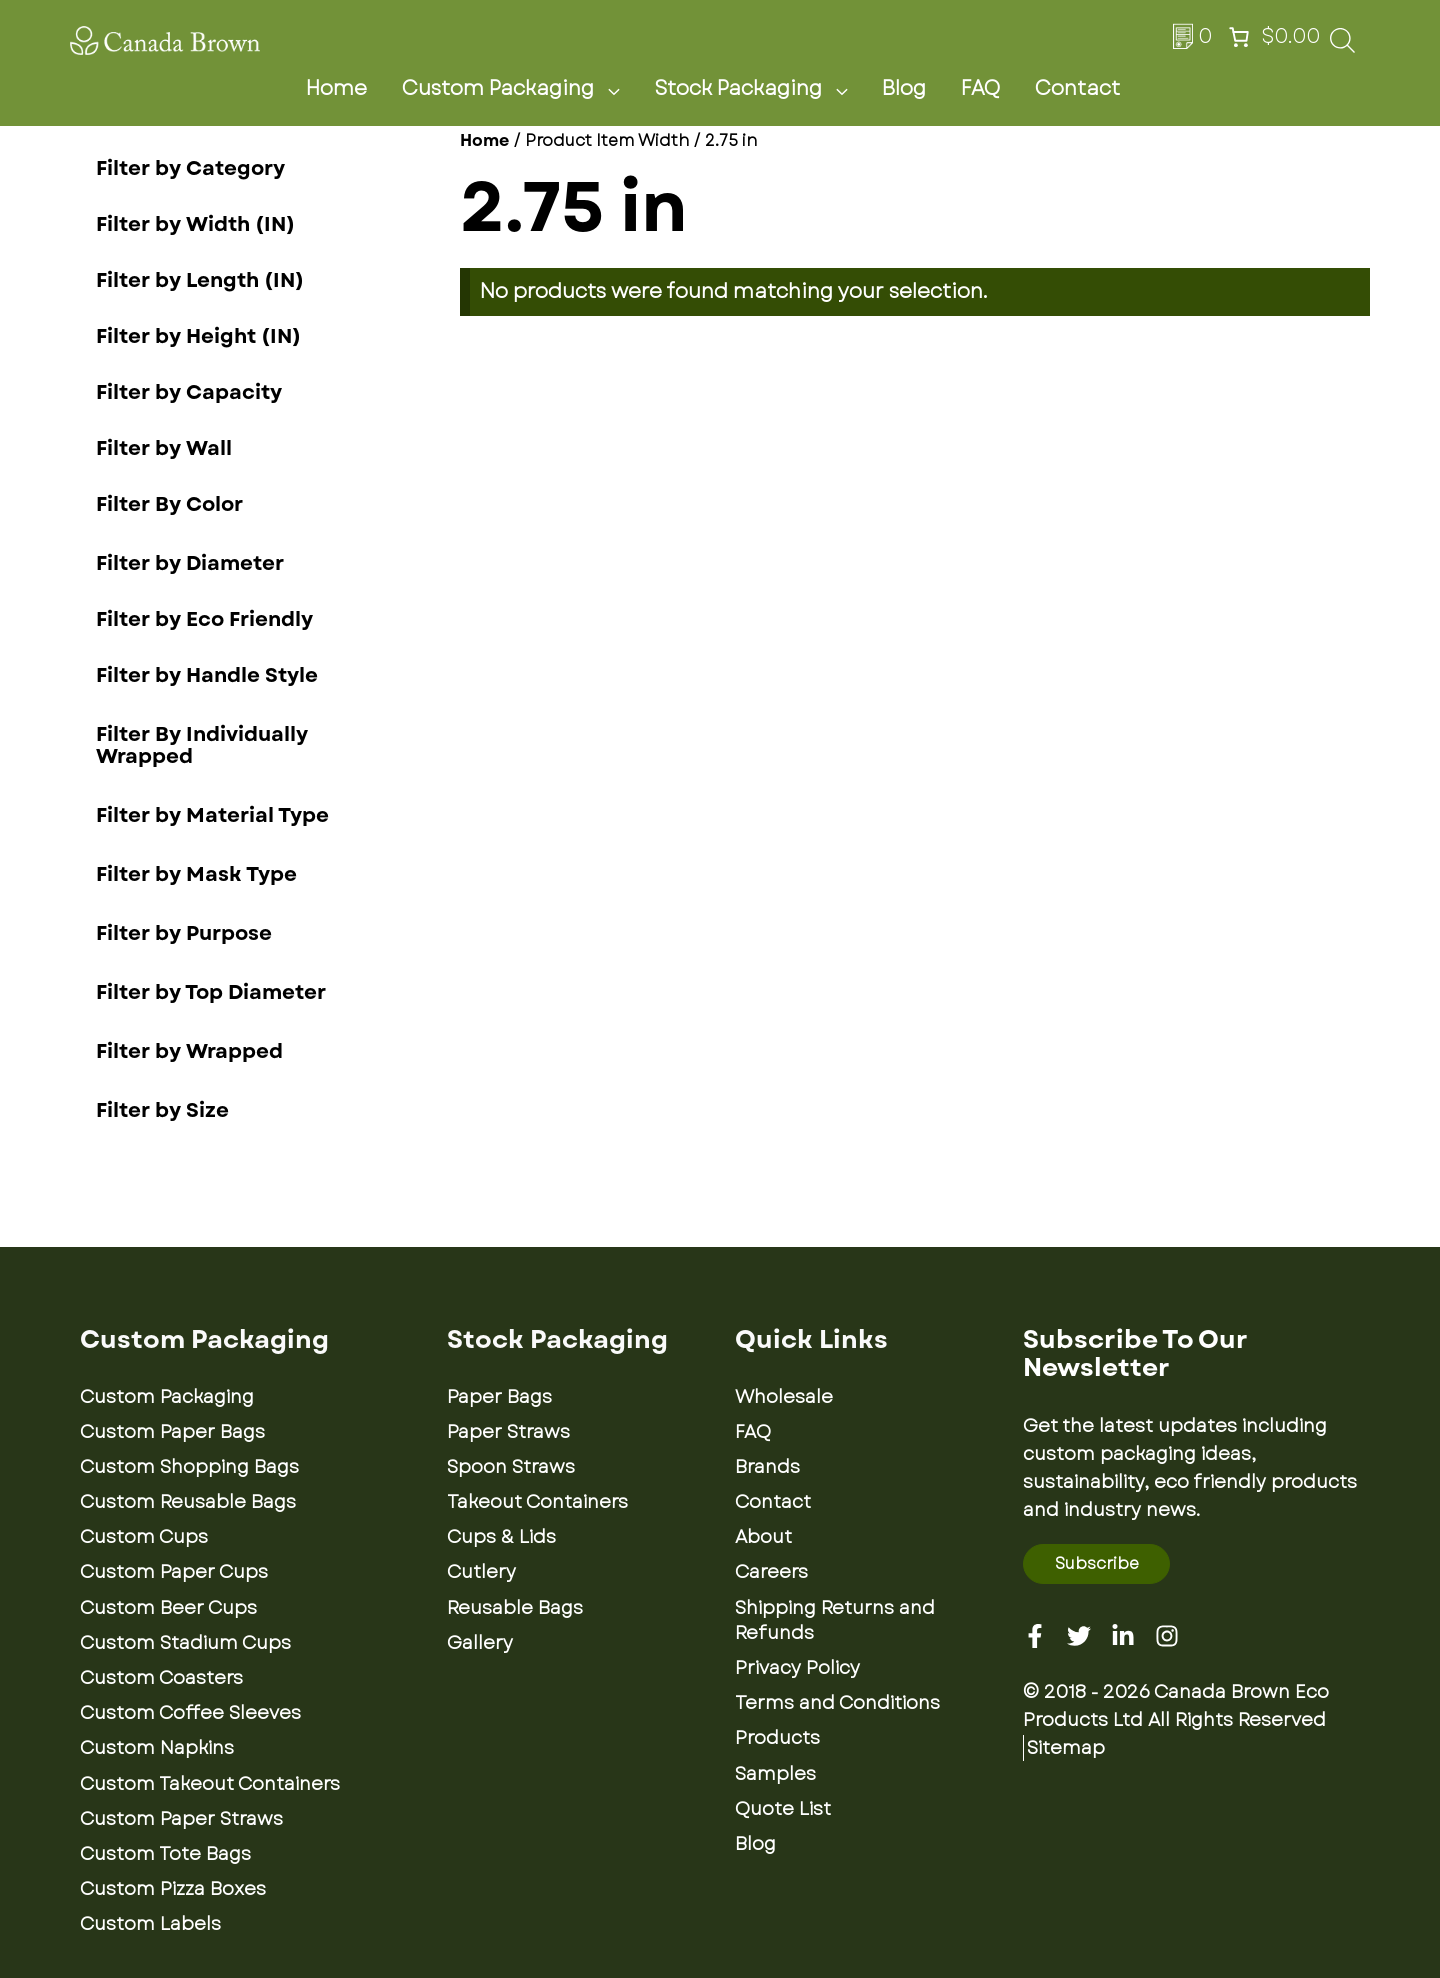 The image size is (1440, 1978). What do you see at coordinates (1035, 1636) in the screenshot?
I see `[Facebook]` at bounding box center [1035, 1636].